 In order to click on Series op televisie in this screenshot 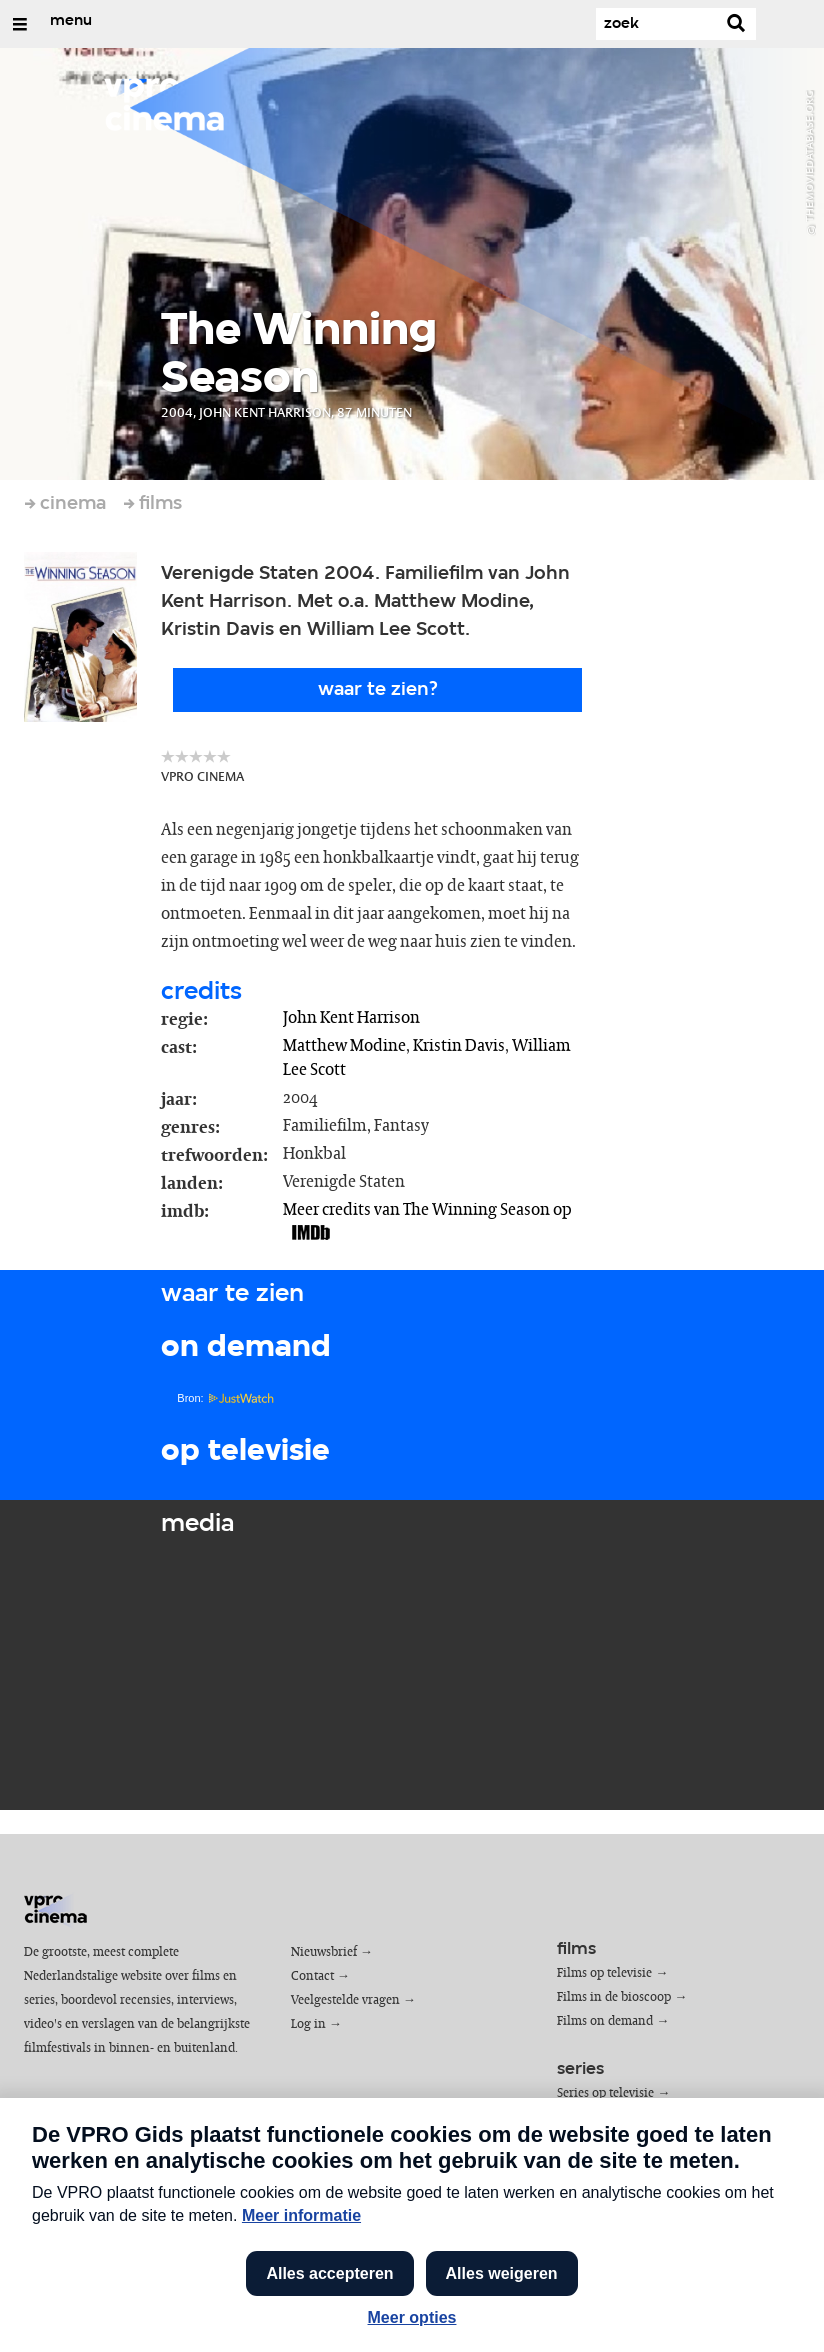, I will do `click(605, 2093)`.